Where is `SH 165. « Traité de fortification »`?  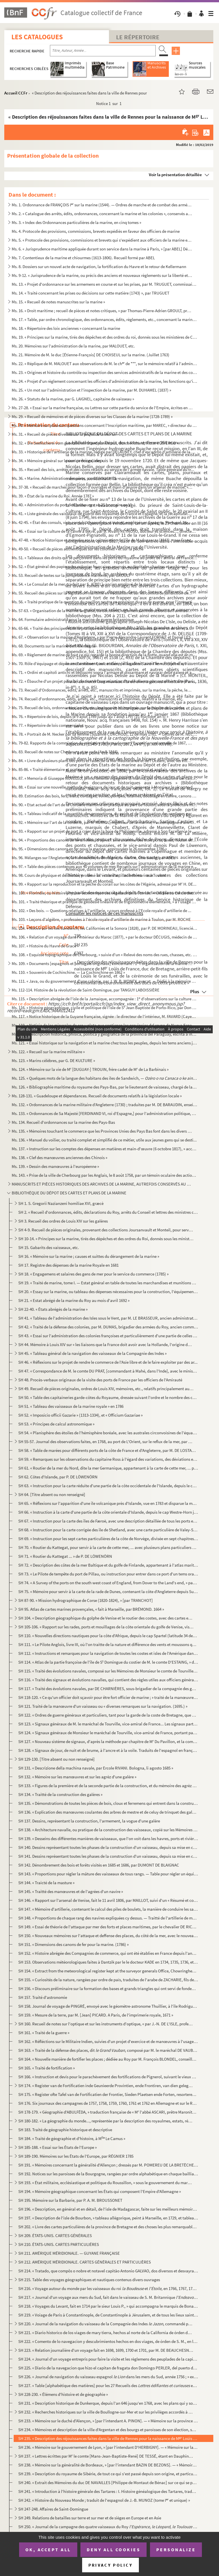 SH 165. « Traité de fortification » is located at coordinates (46, 2068).